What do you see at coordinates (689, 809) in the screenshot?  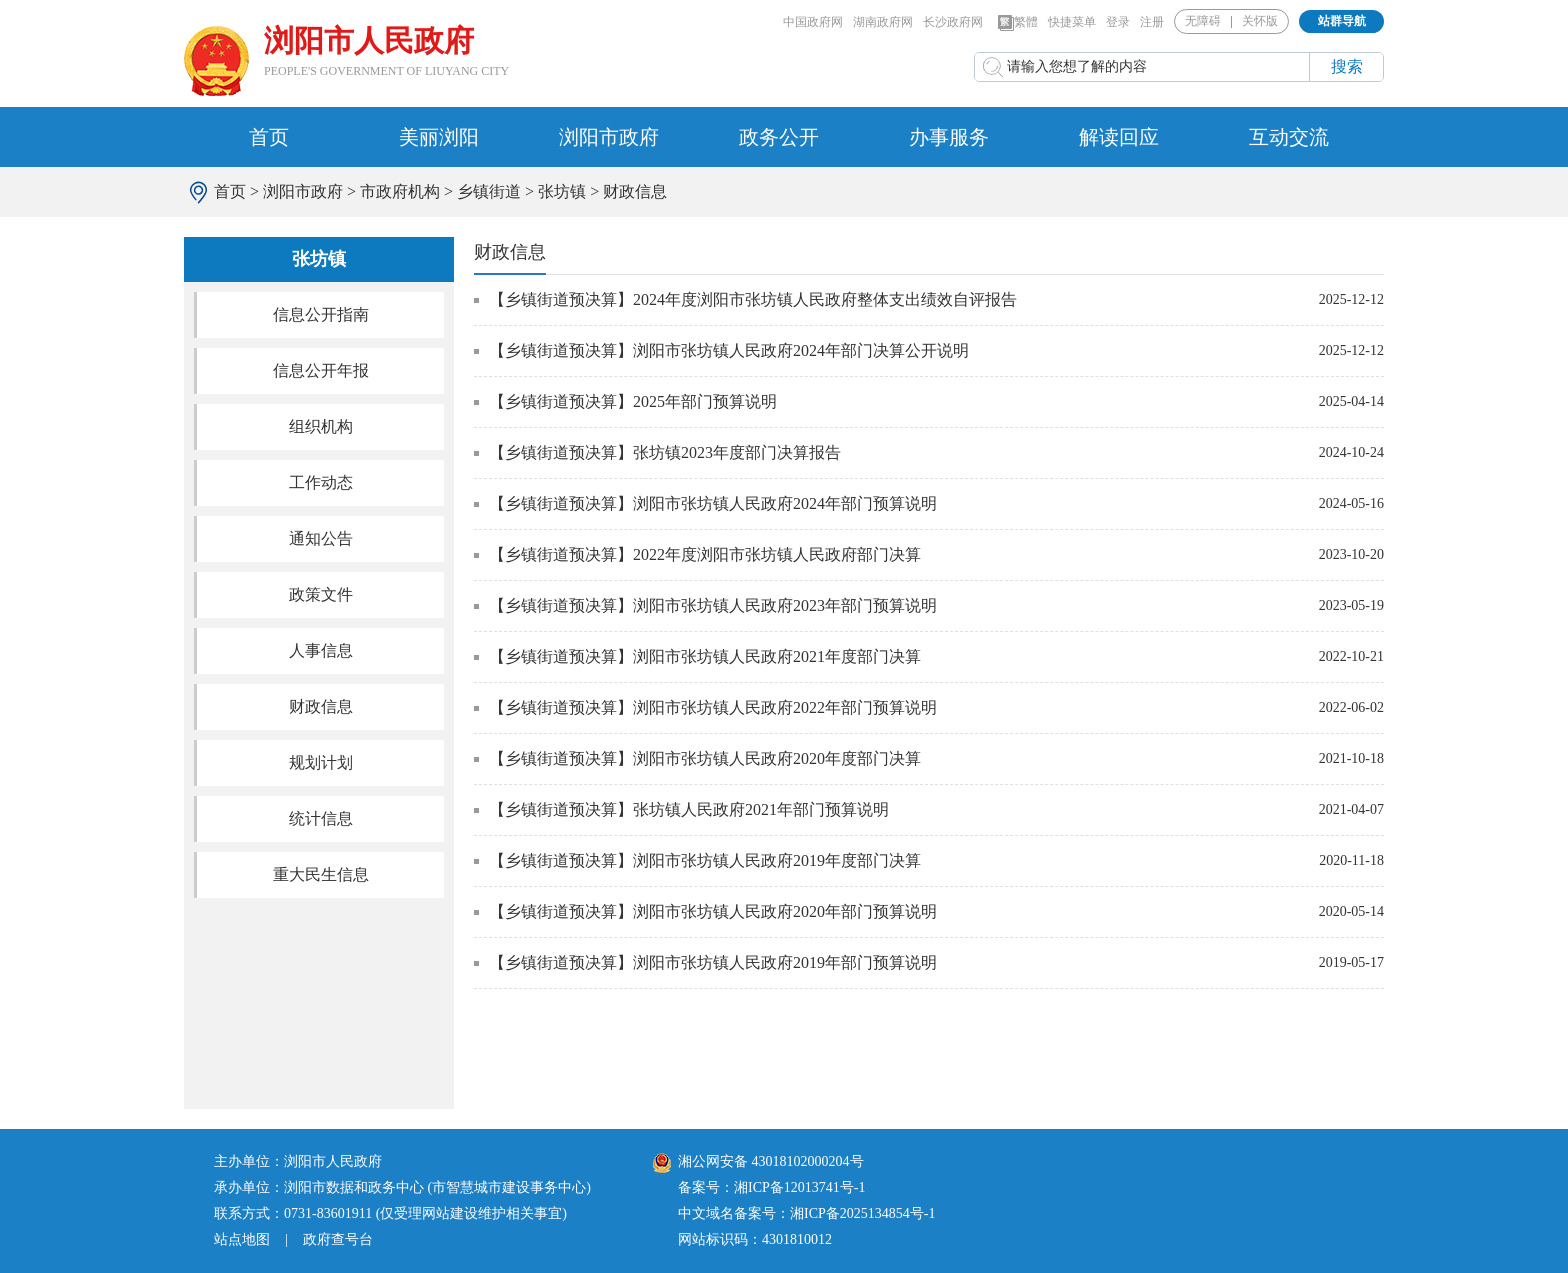 I see `【乡镇街道预决算】张坊镇人民政府2021年部门预算说明` at bounding box center [689, 809].